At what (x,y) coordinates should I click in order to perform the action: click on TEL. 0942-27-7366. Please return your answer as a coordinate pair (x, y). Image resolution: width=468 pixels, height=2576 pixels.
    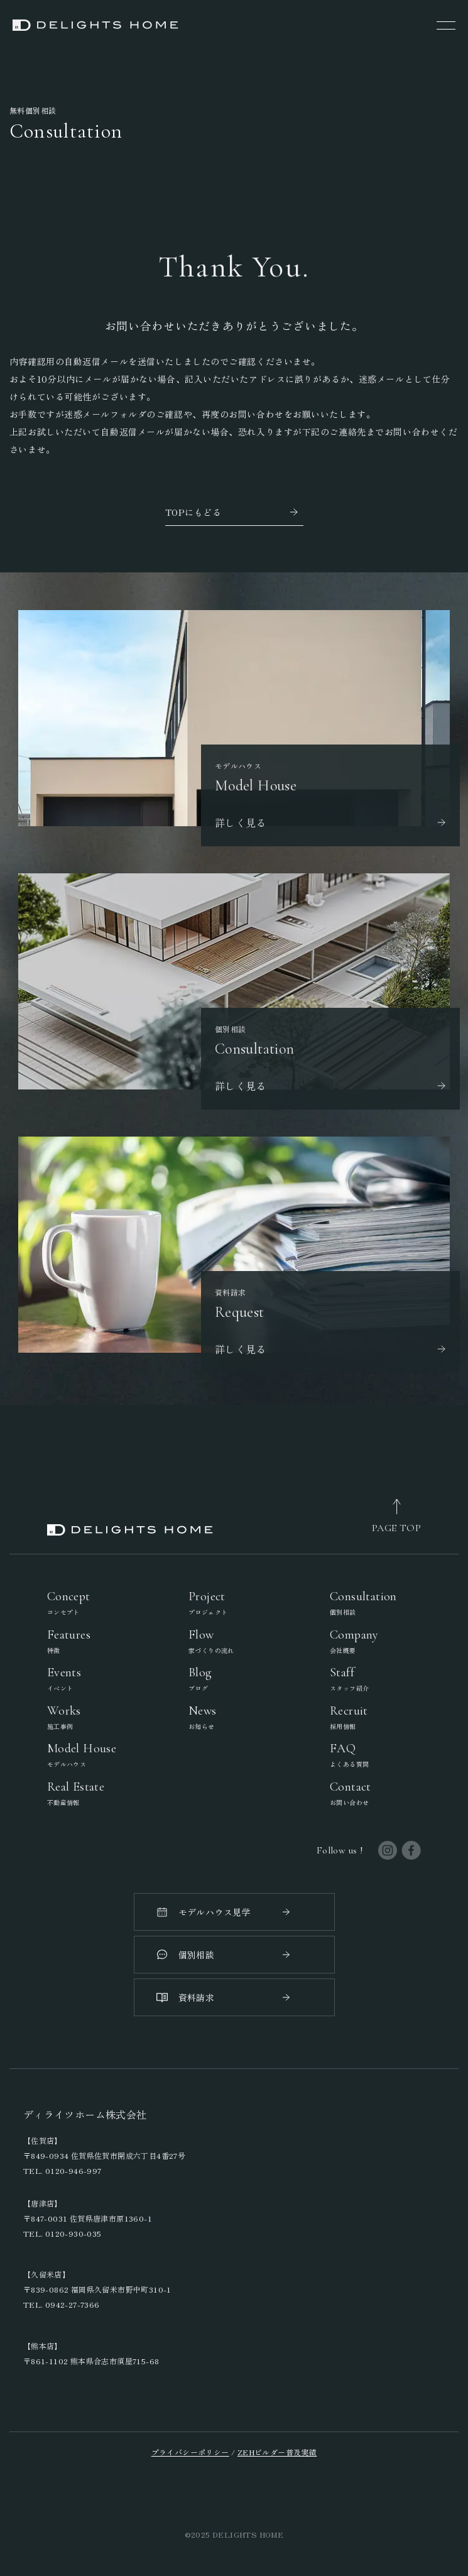
    Looking at the image, I should click on (61, 2304).